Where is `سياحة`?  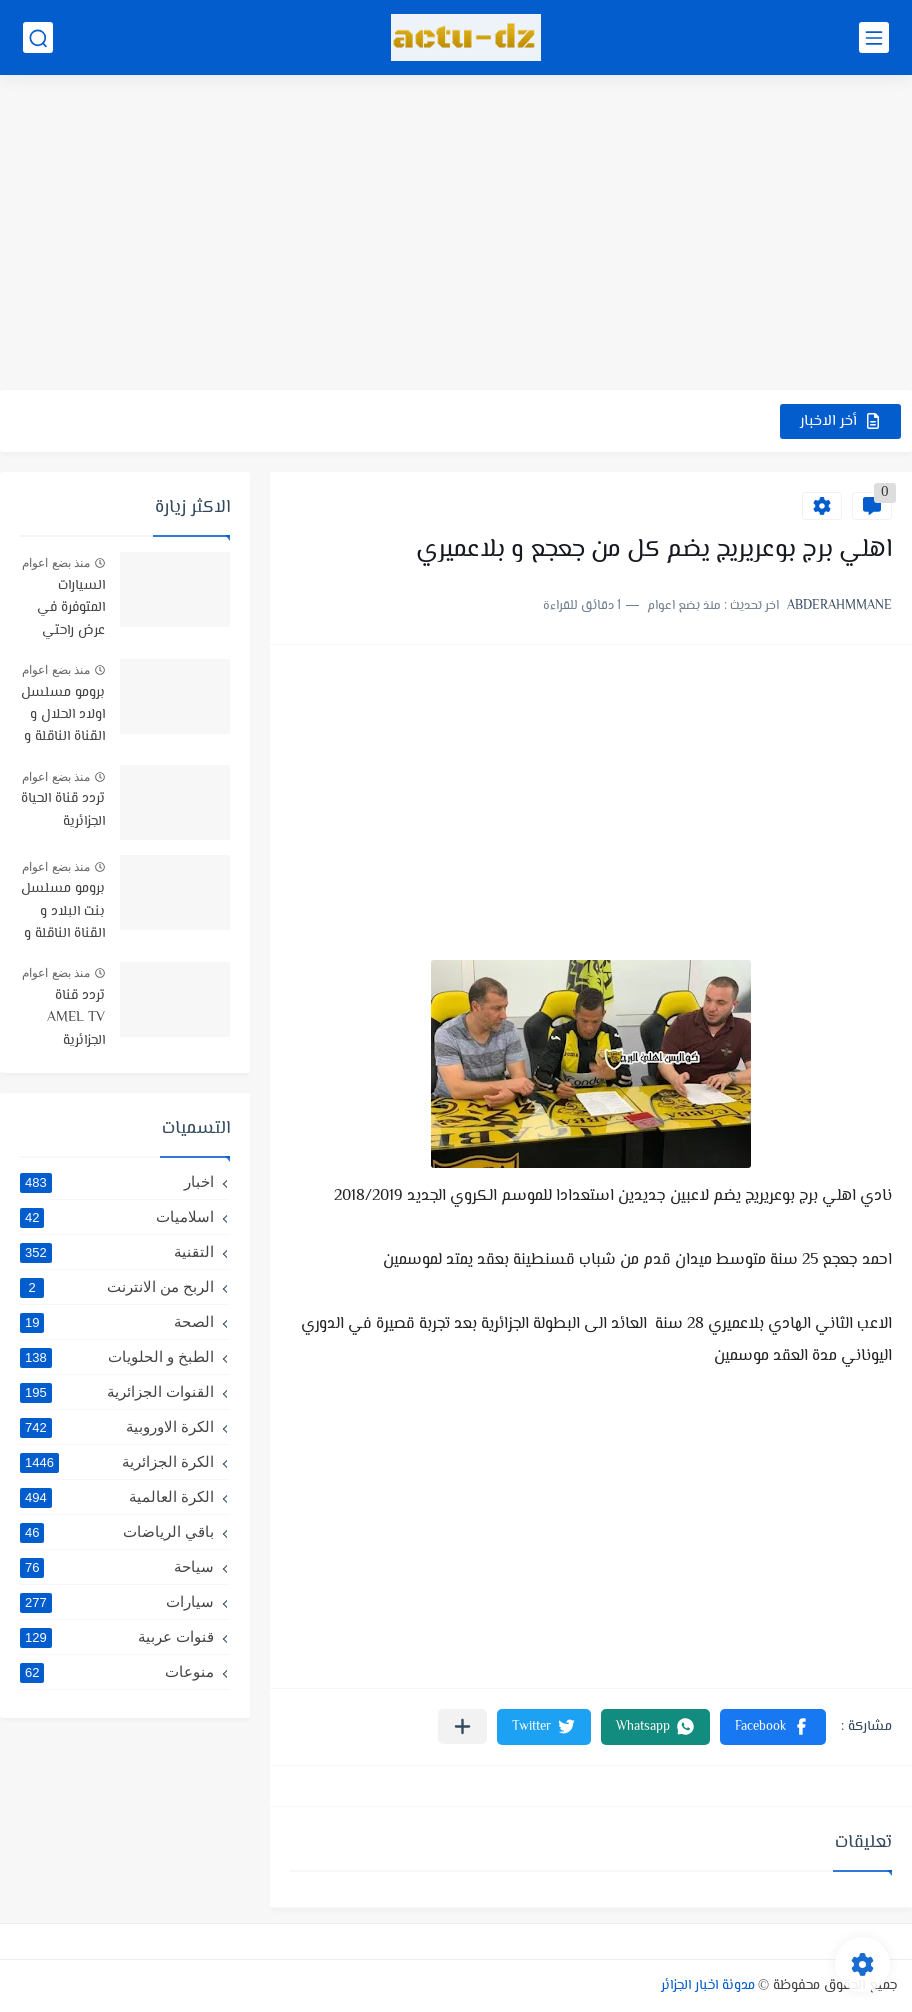 سياحة is located at coordinates (117, 1567).